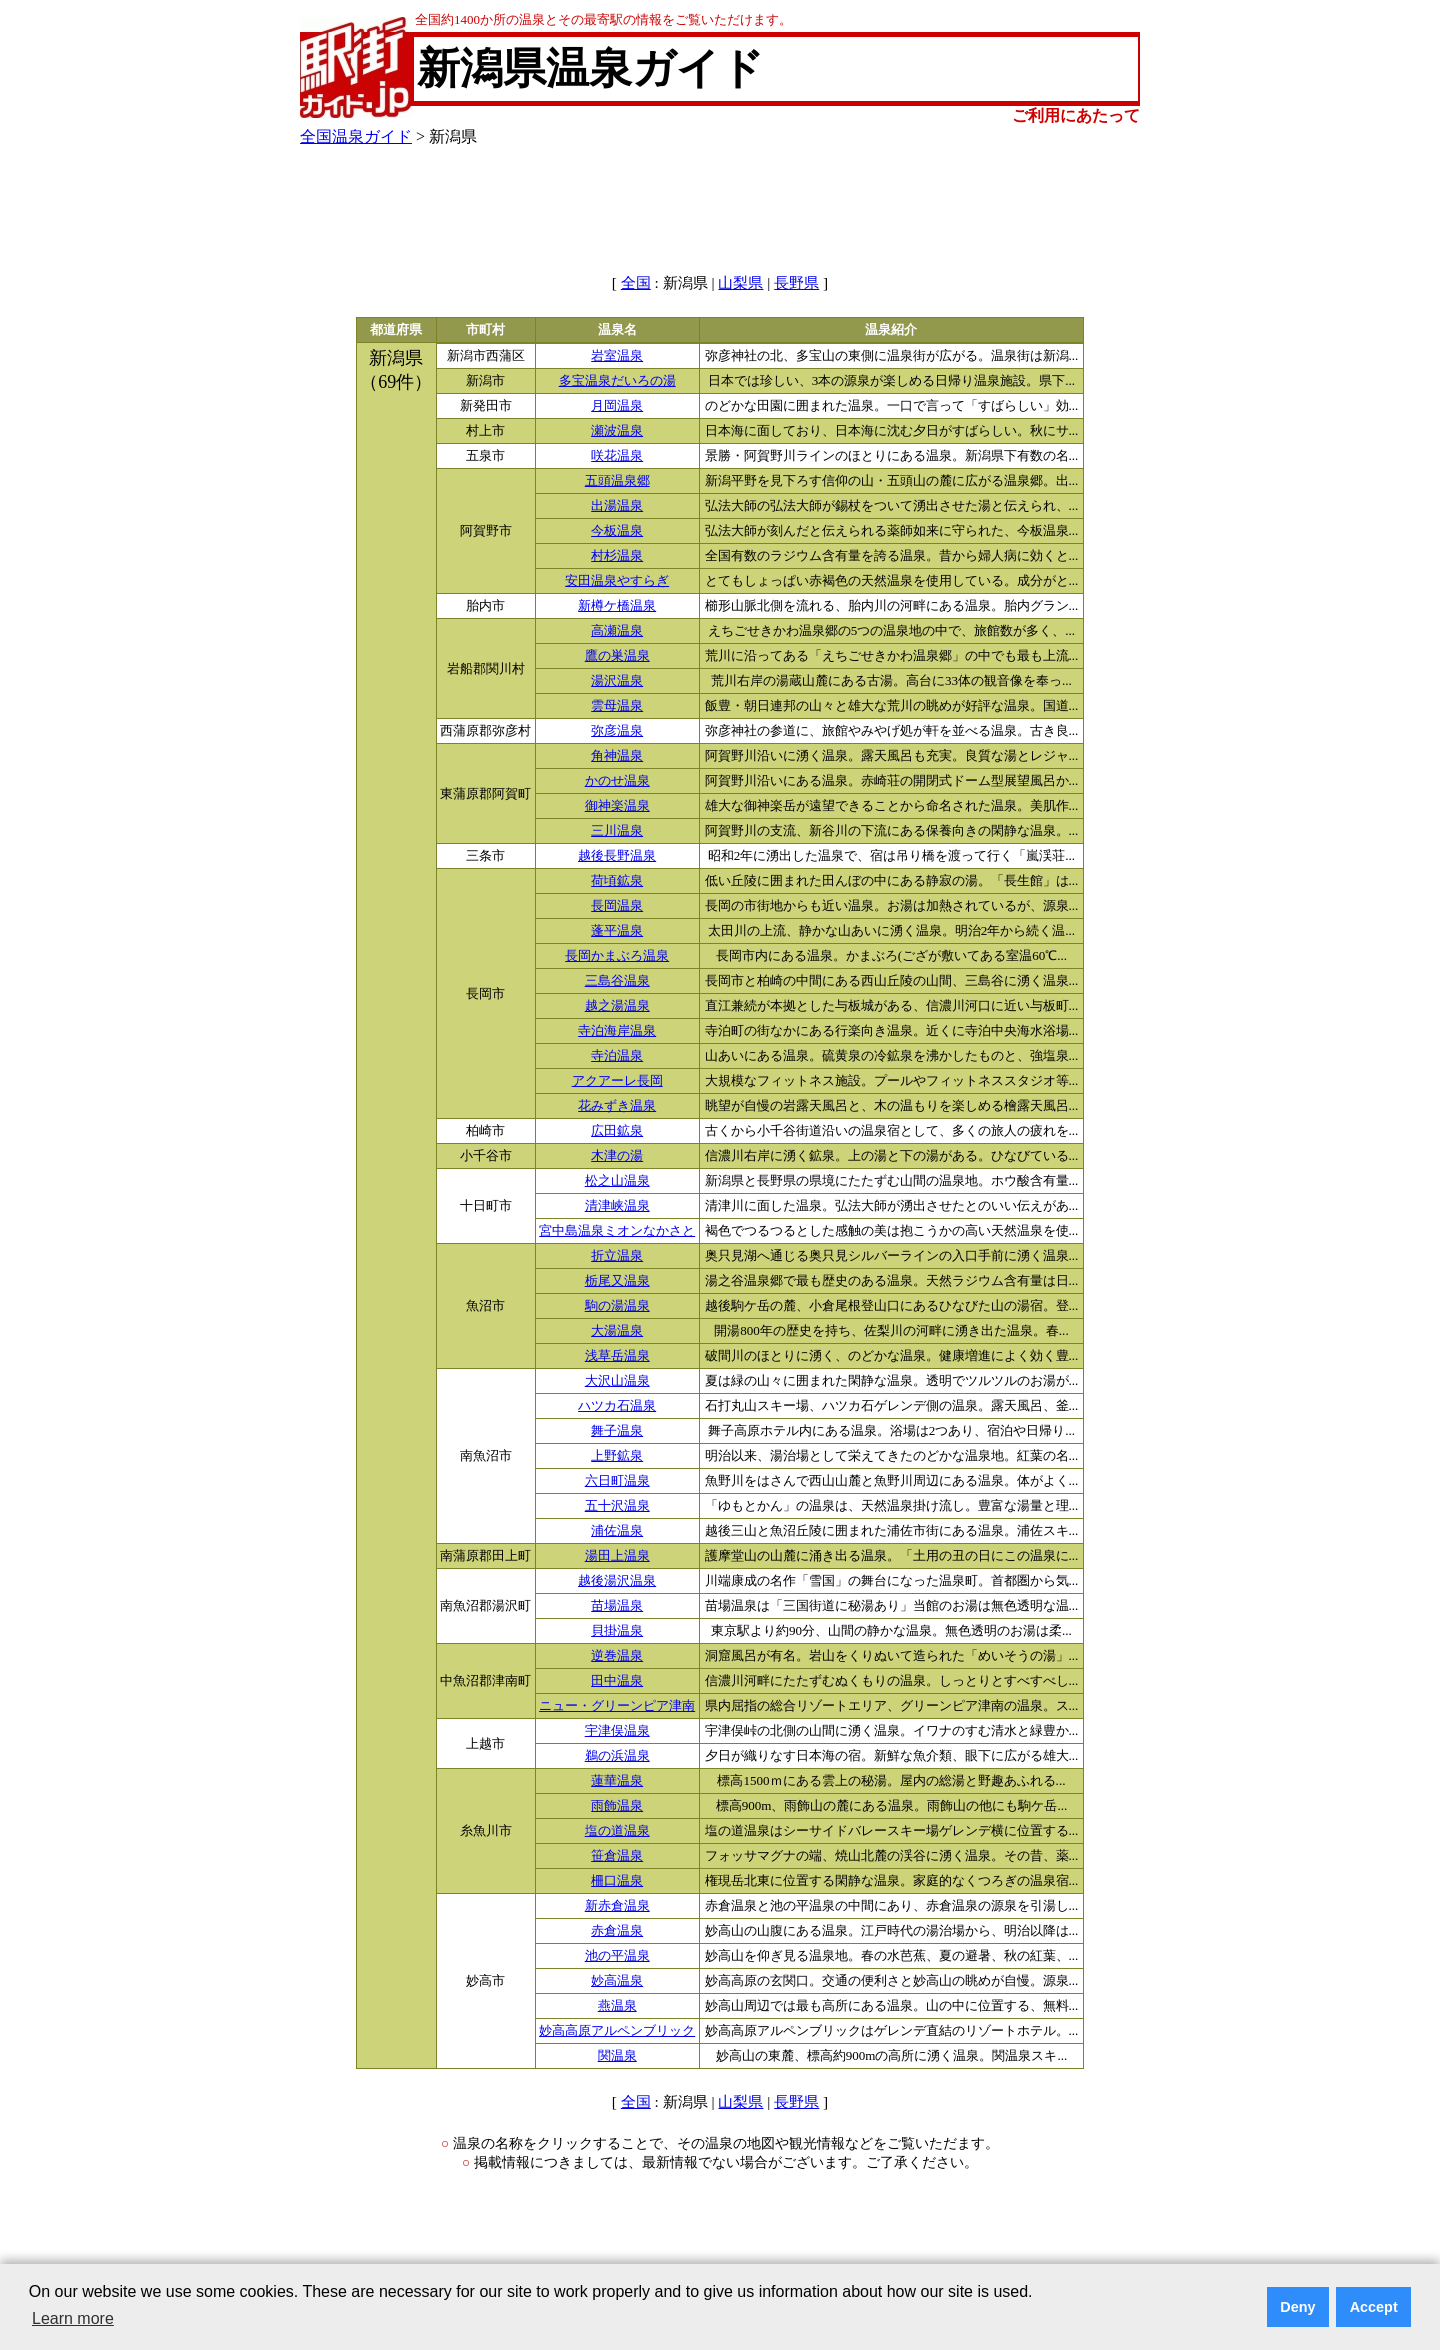 Image resolution: width=1440 pixels, height=2350 pixels. Describe the element at coordinates (617, 1606) in the screenshot. I see `苗場温泉` at that location.